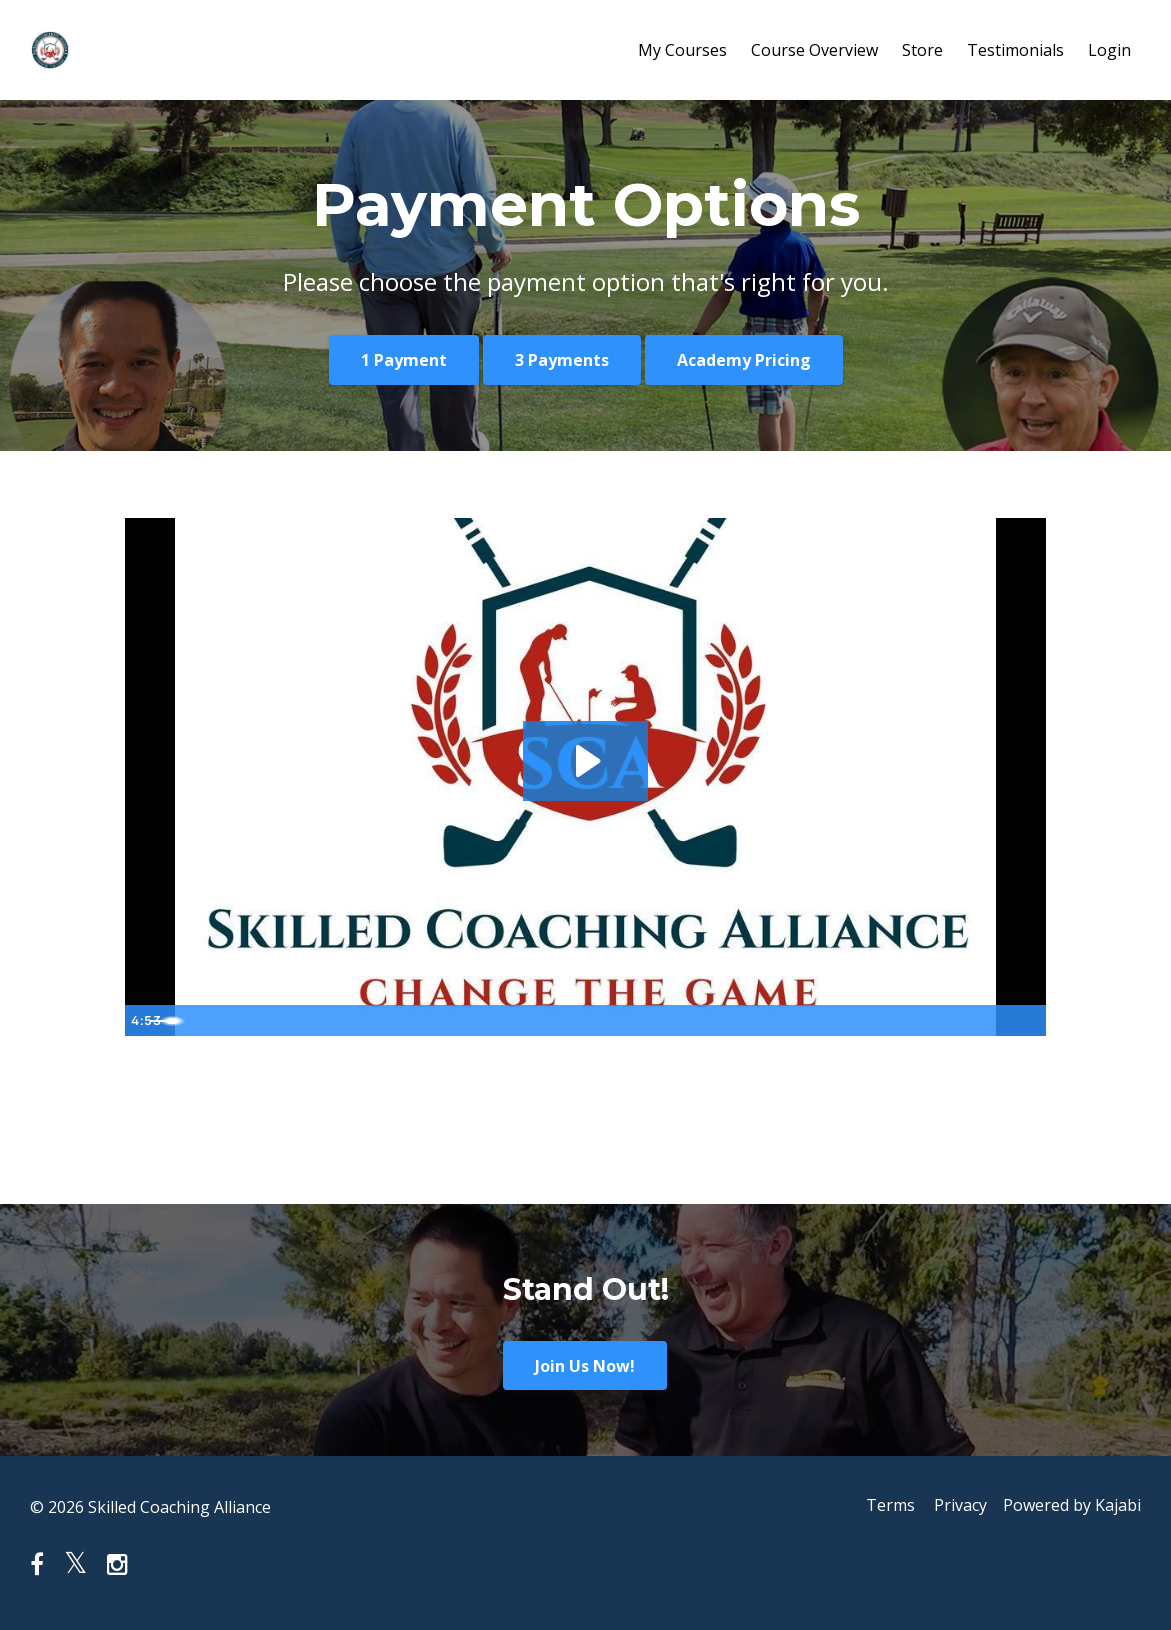 Image resolution: width=1171 pixels, height=1630 pixels. Describe the element at coordinates (744, 360) in the screenshot. I see `Academy Pricing` at that location.